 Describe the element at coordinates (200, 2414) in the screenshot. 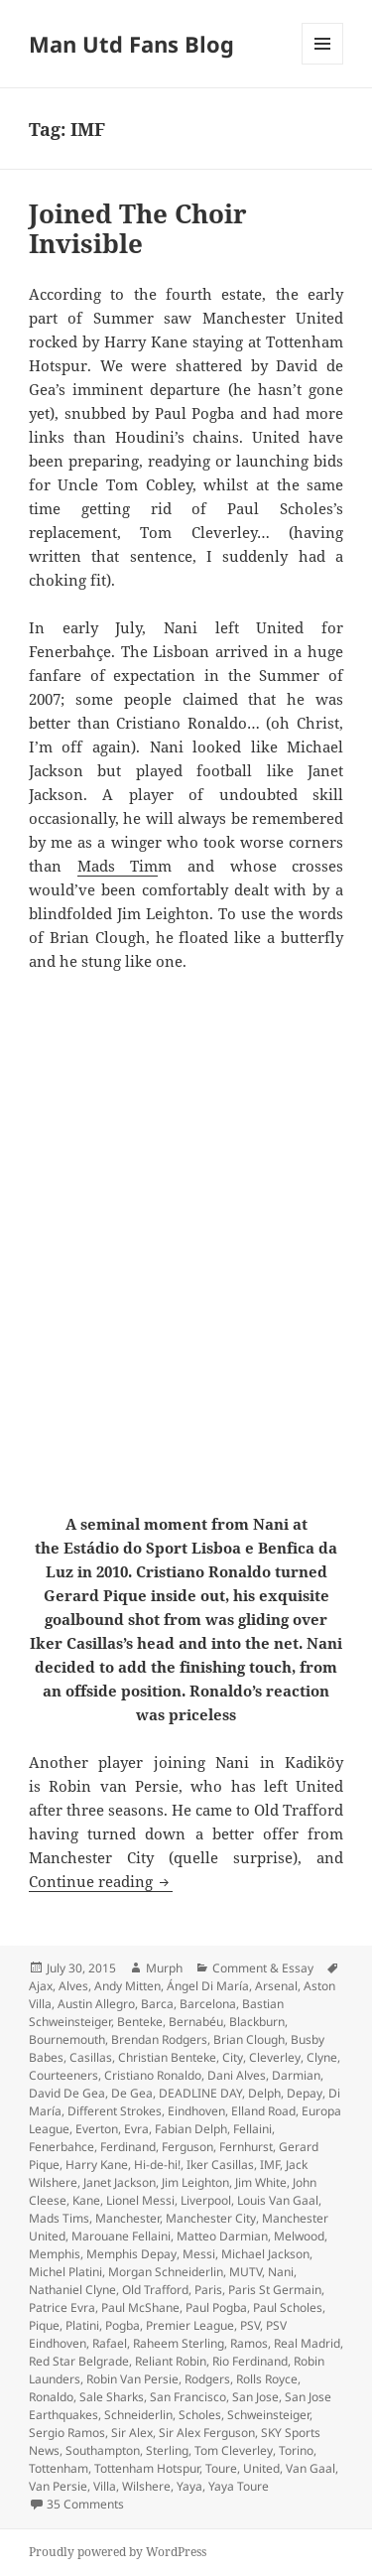

I see `Scholes` at that location.